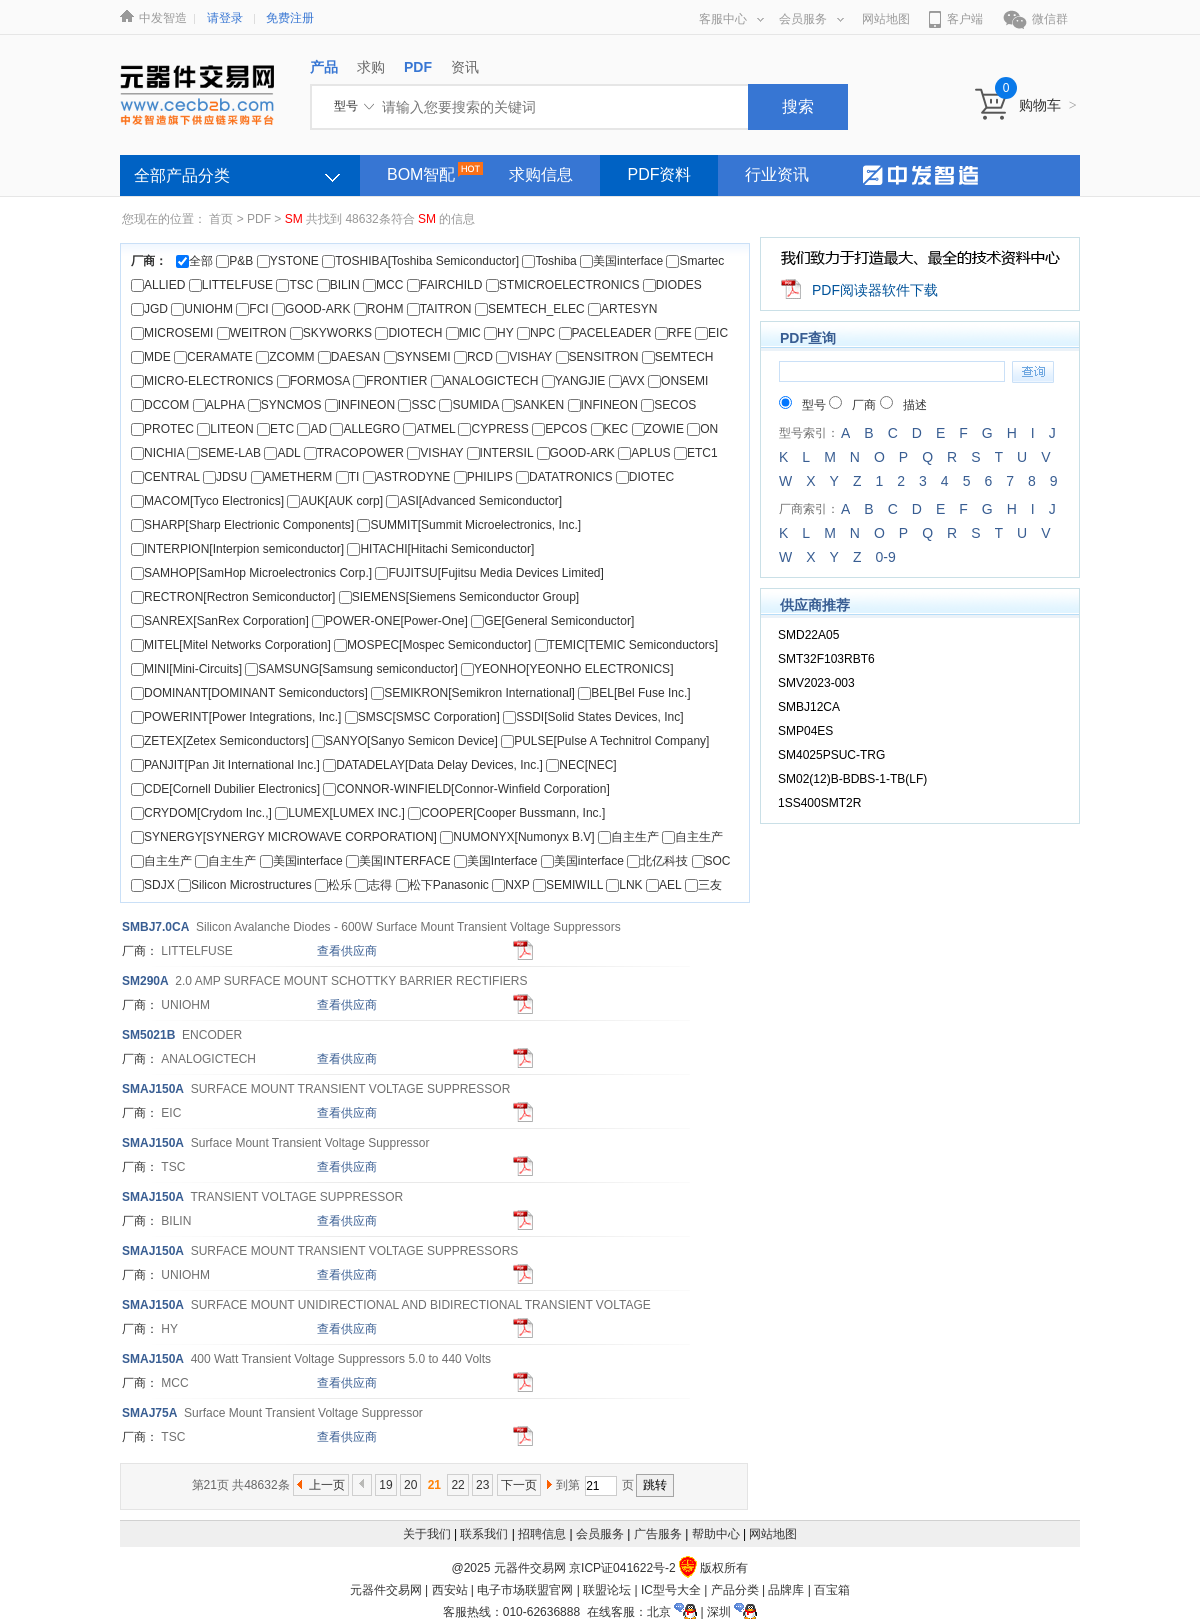  I want to click on 百宝箱, so click(832, 1590).